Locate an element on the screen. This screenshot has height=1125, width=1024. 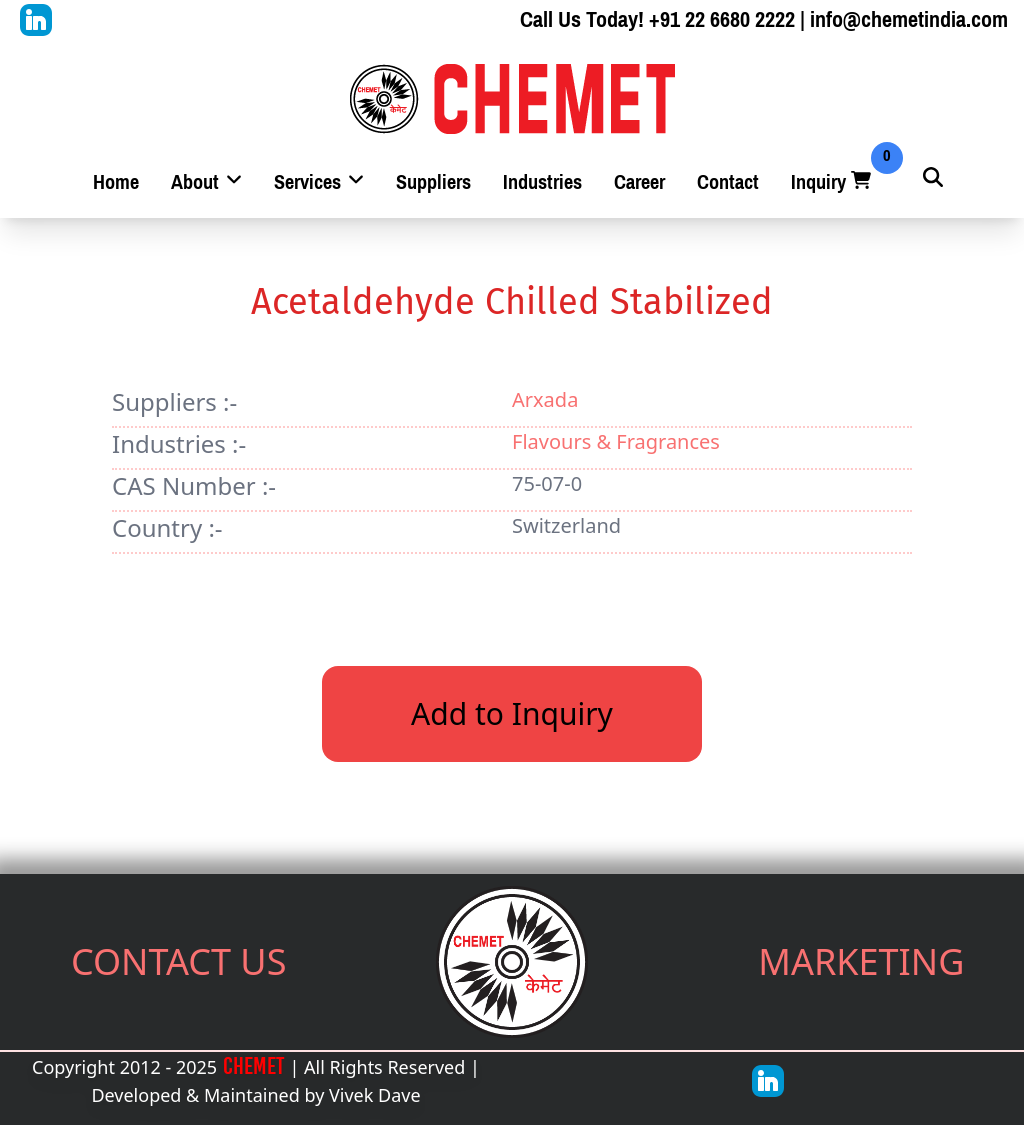
MARKETING is located at coordinates (861, 961).